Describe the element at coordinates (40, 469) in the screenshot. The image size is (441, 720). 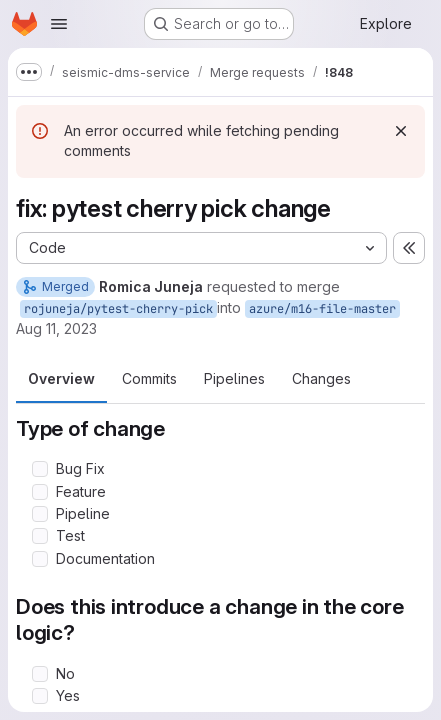
I see `[Check option: Bug Fix]` at that location.